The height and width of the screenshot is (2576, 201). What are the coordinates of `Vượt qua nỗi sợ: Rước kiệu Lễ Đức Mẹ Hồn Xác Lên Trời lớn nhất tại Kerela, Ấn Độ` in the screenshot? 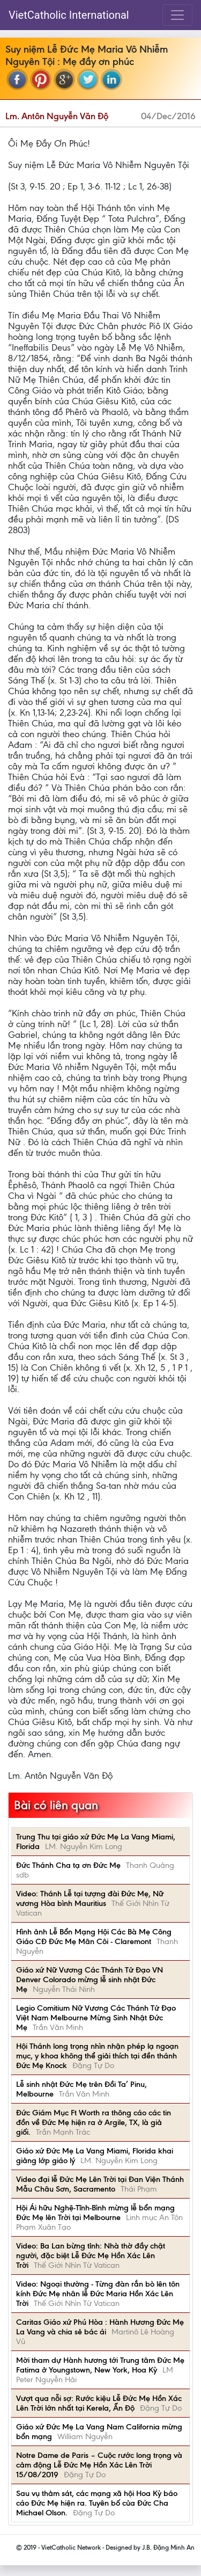 It's located at (99, 2403).